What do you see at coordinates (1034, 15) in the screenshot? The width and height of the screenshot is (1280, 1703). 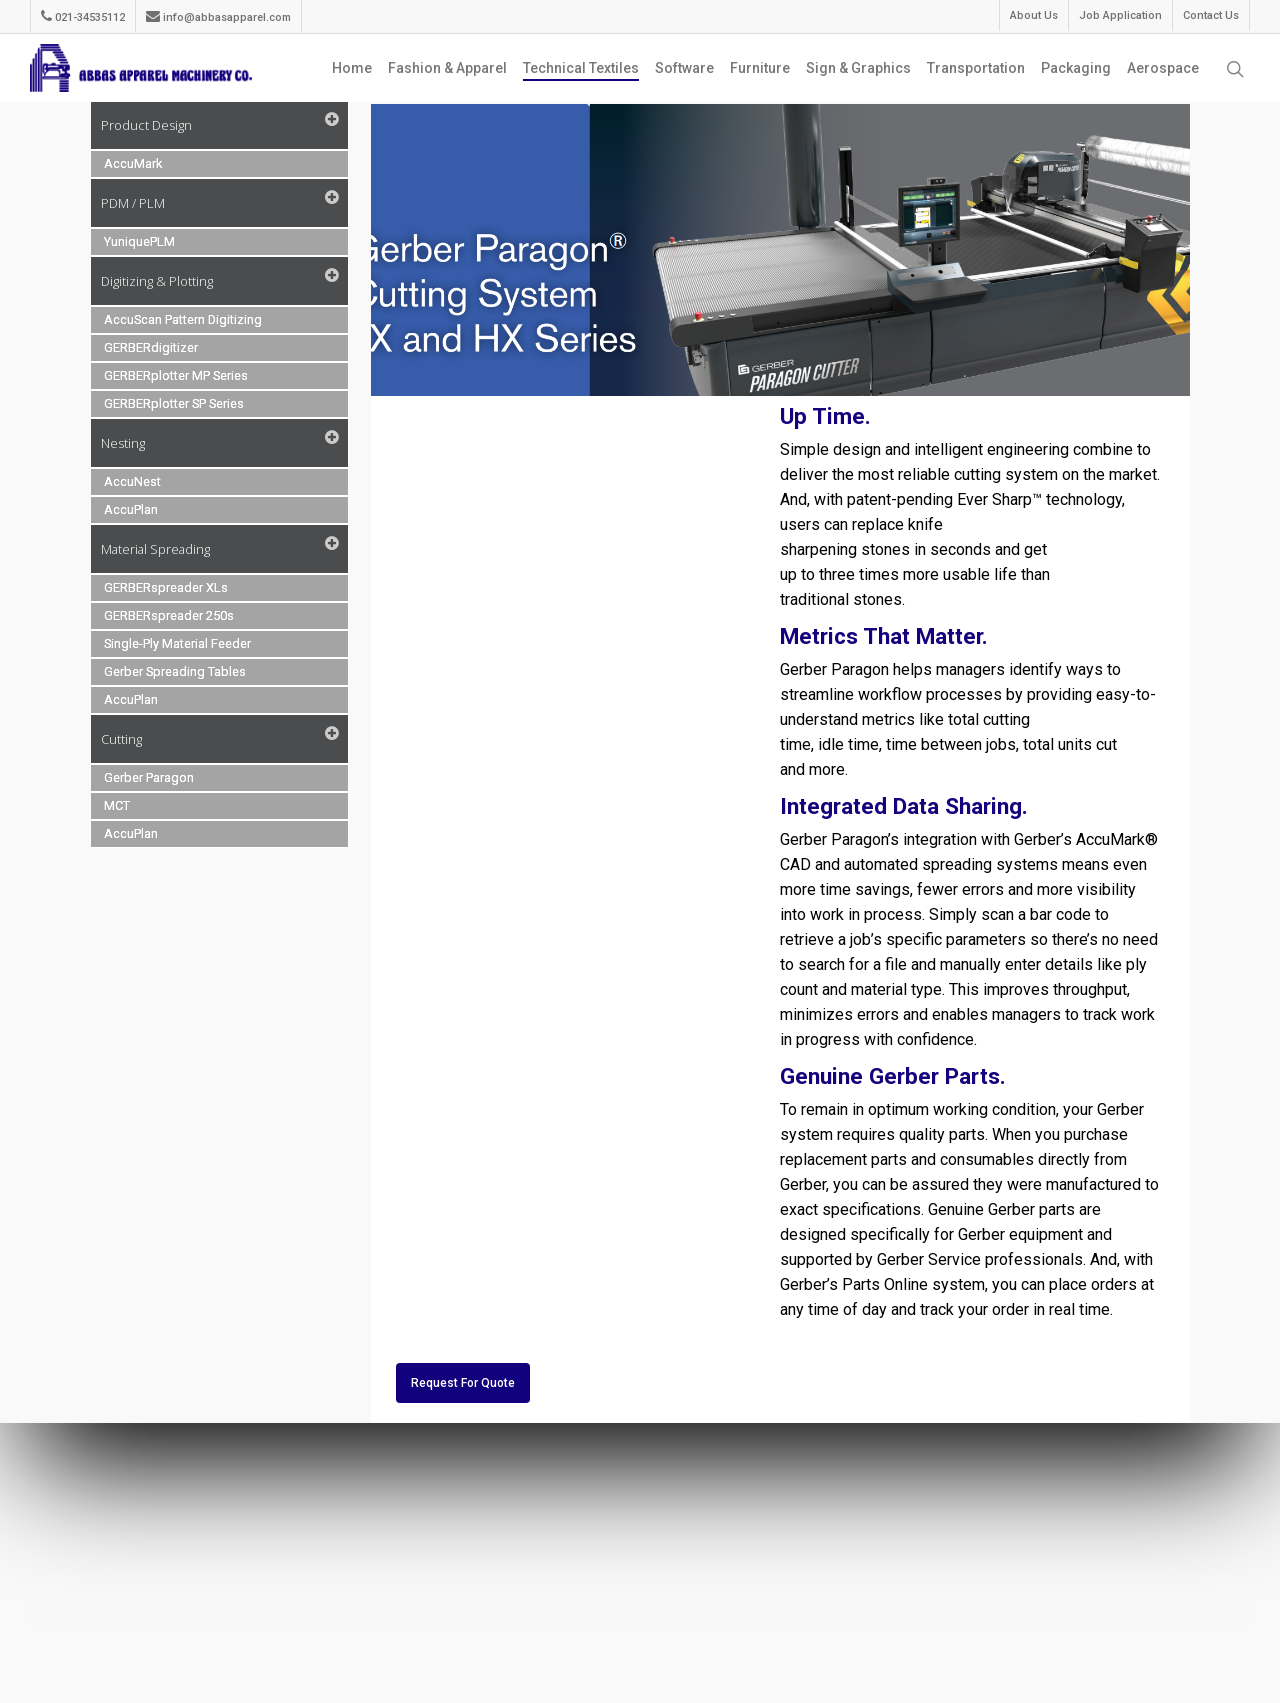 I see `About Us` at bounding box center [1034, 15].